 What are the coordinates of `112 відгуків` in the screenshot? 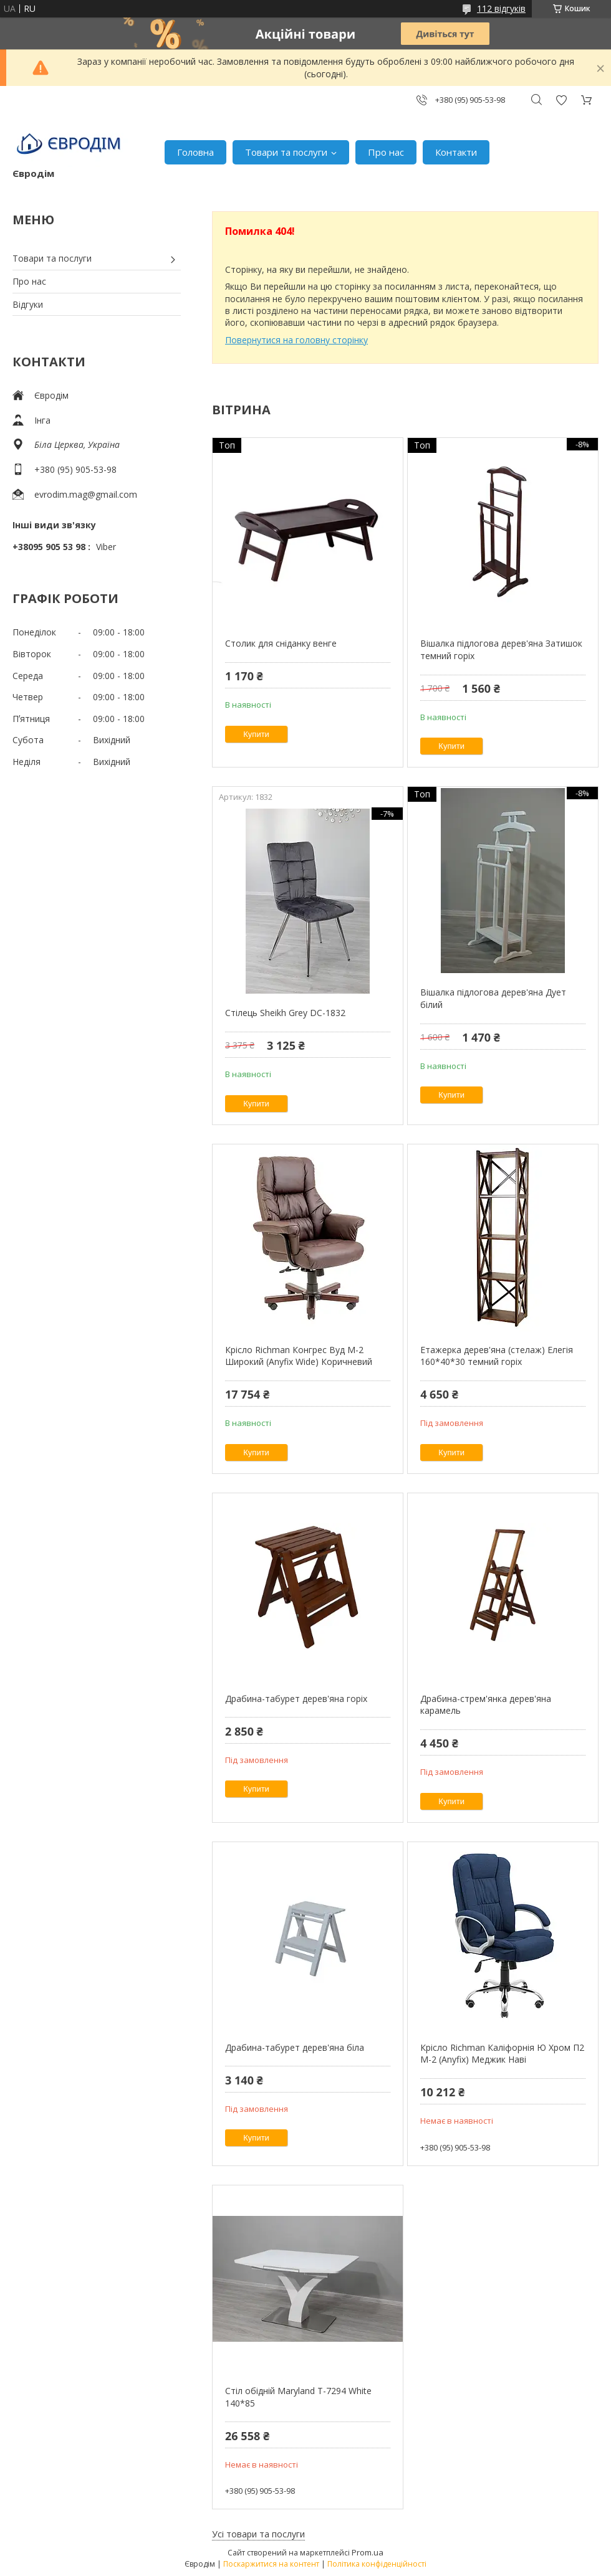 It's located at (501, 8).